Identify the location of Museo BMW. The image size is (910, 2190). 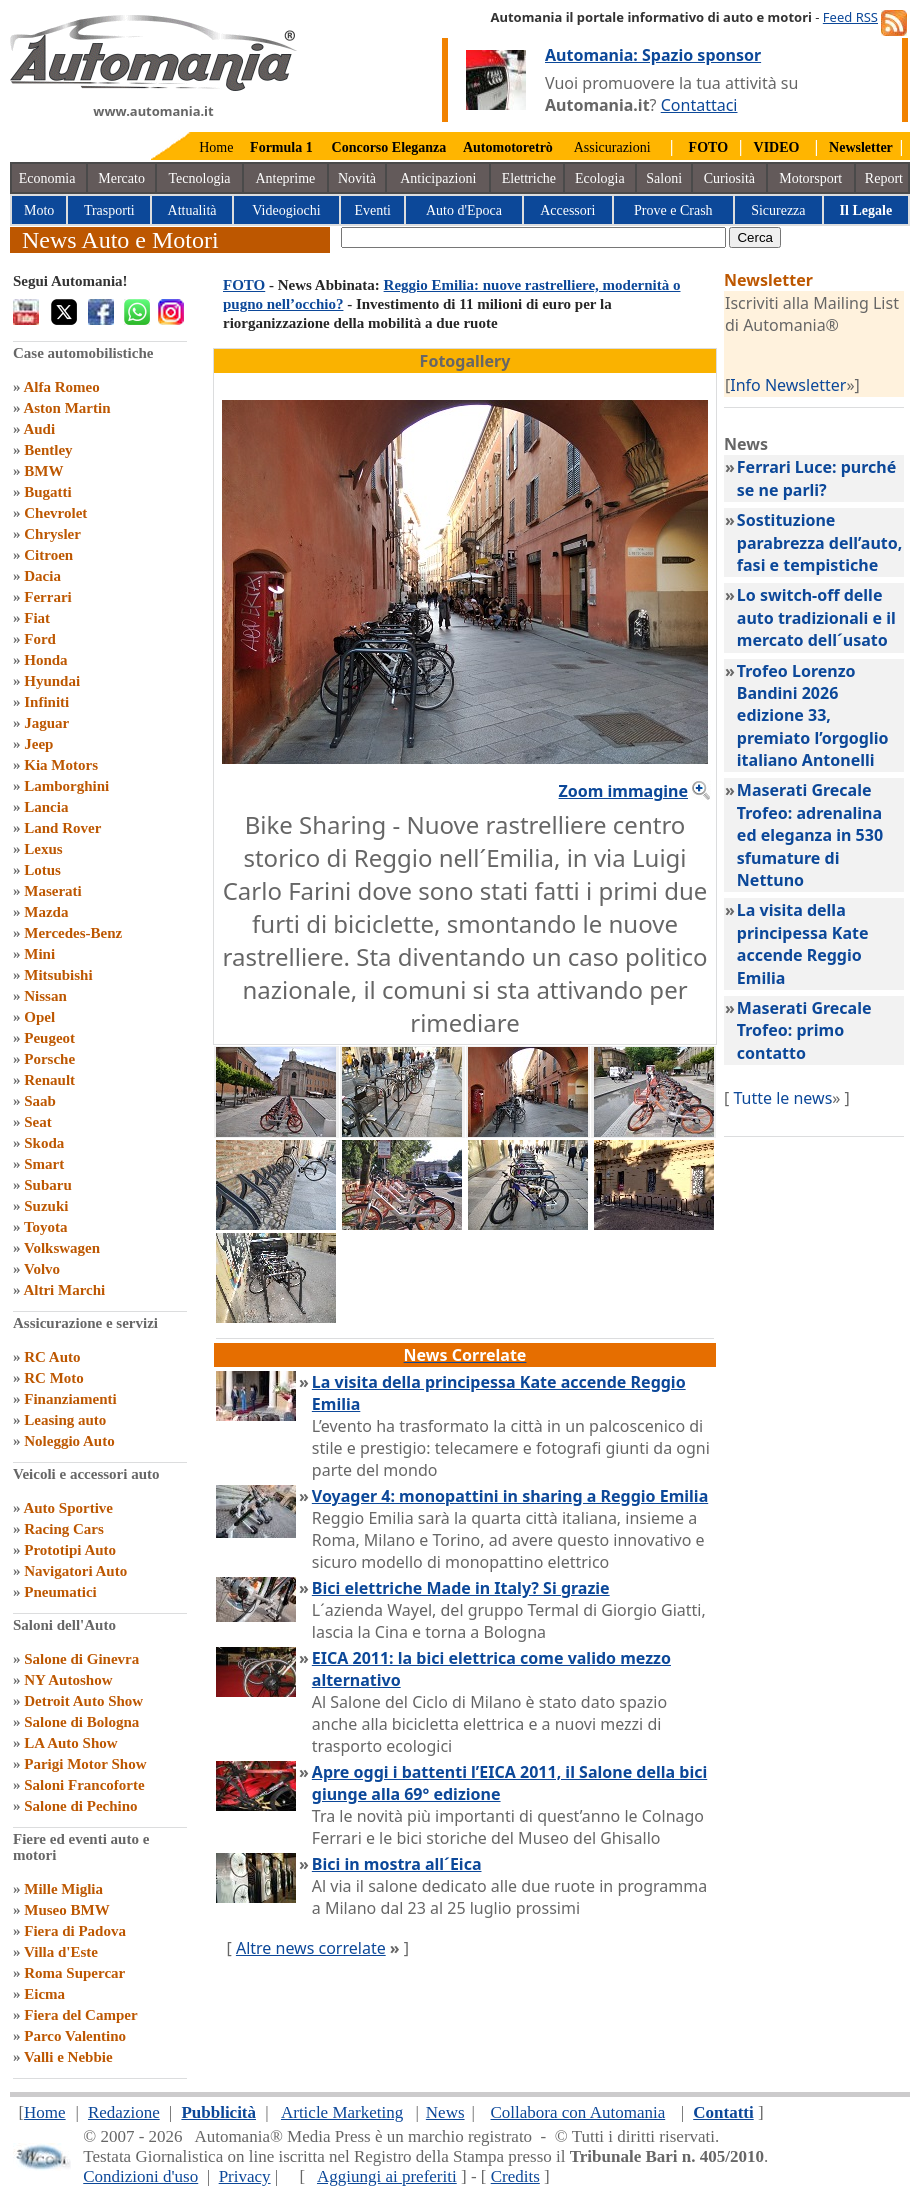
(66, 1910).